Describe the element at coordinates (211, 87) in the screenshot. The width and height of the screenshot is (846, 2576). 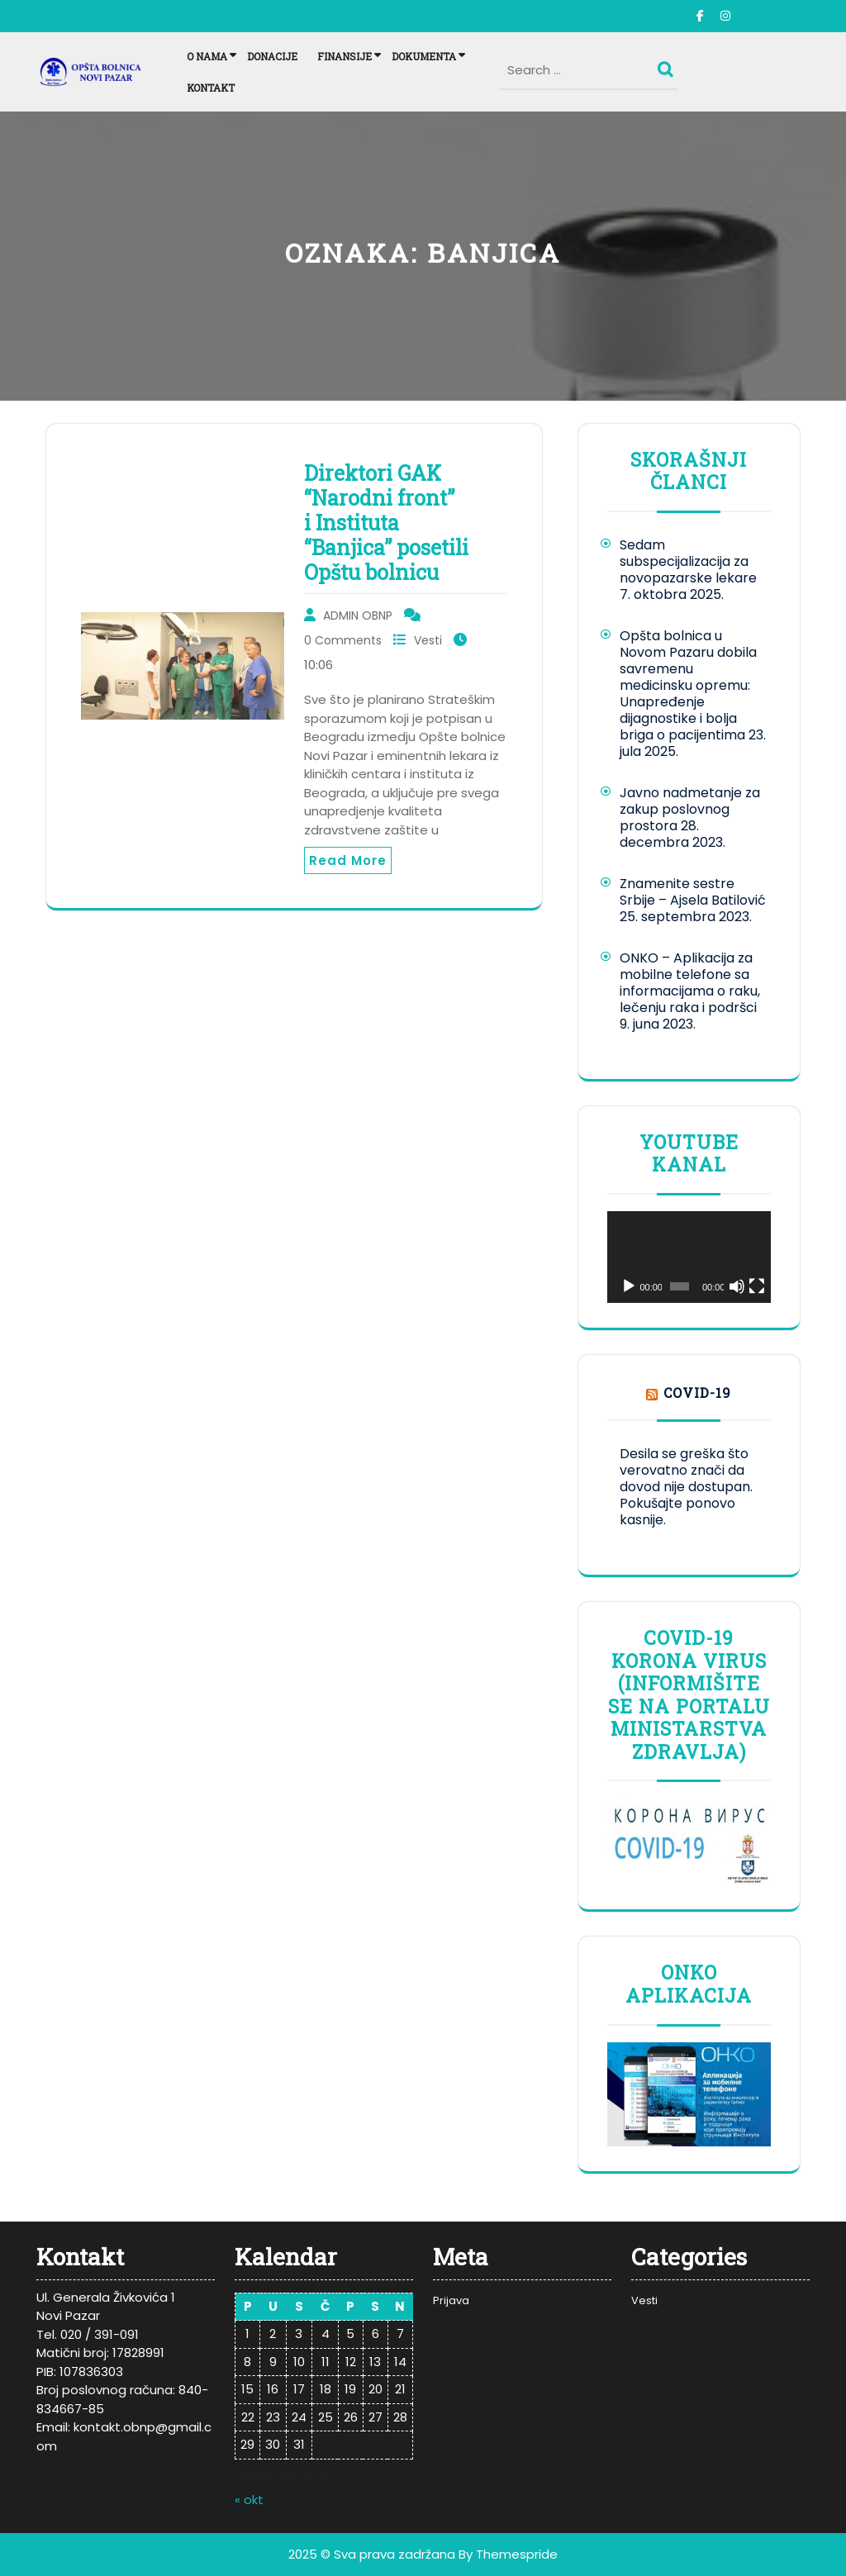
I see `Kontakt` at that location.